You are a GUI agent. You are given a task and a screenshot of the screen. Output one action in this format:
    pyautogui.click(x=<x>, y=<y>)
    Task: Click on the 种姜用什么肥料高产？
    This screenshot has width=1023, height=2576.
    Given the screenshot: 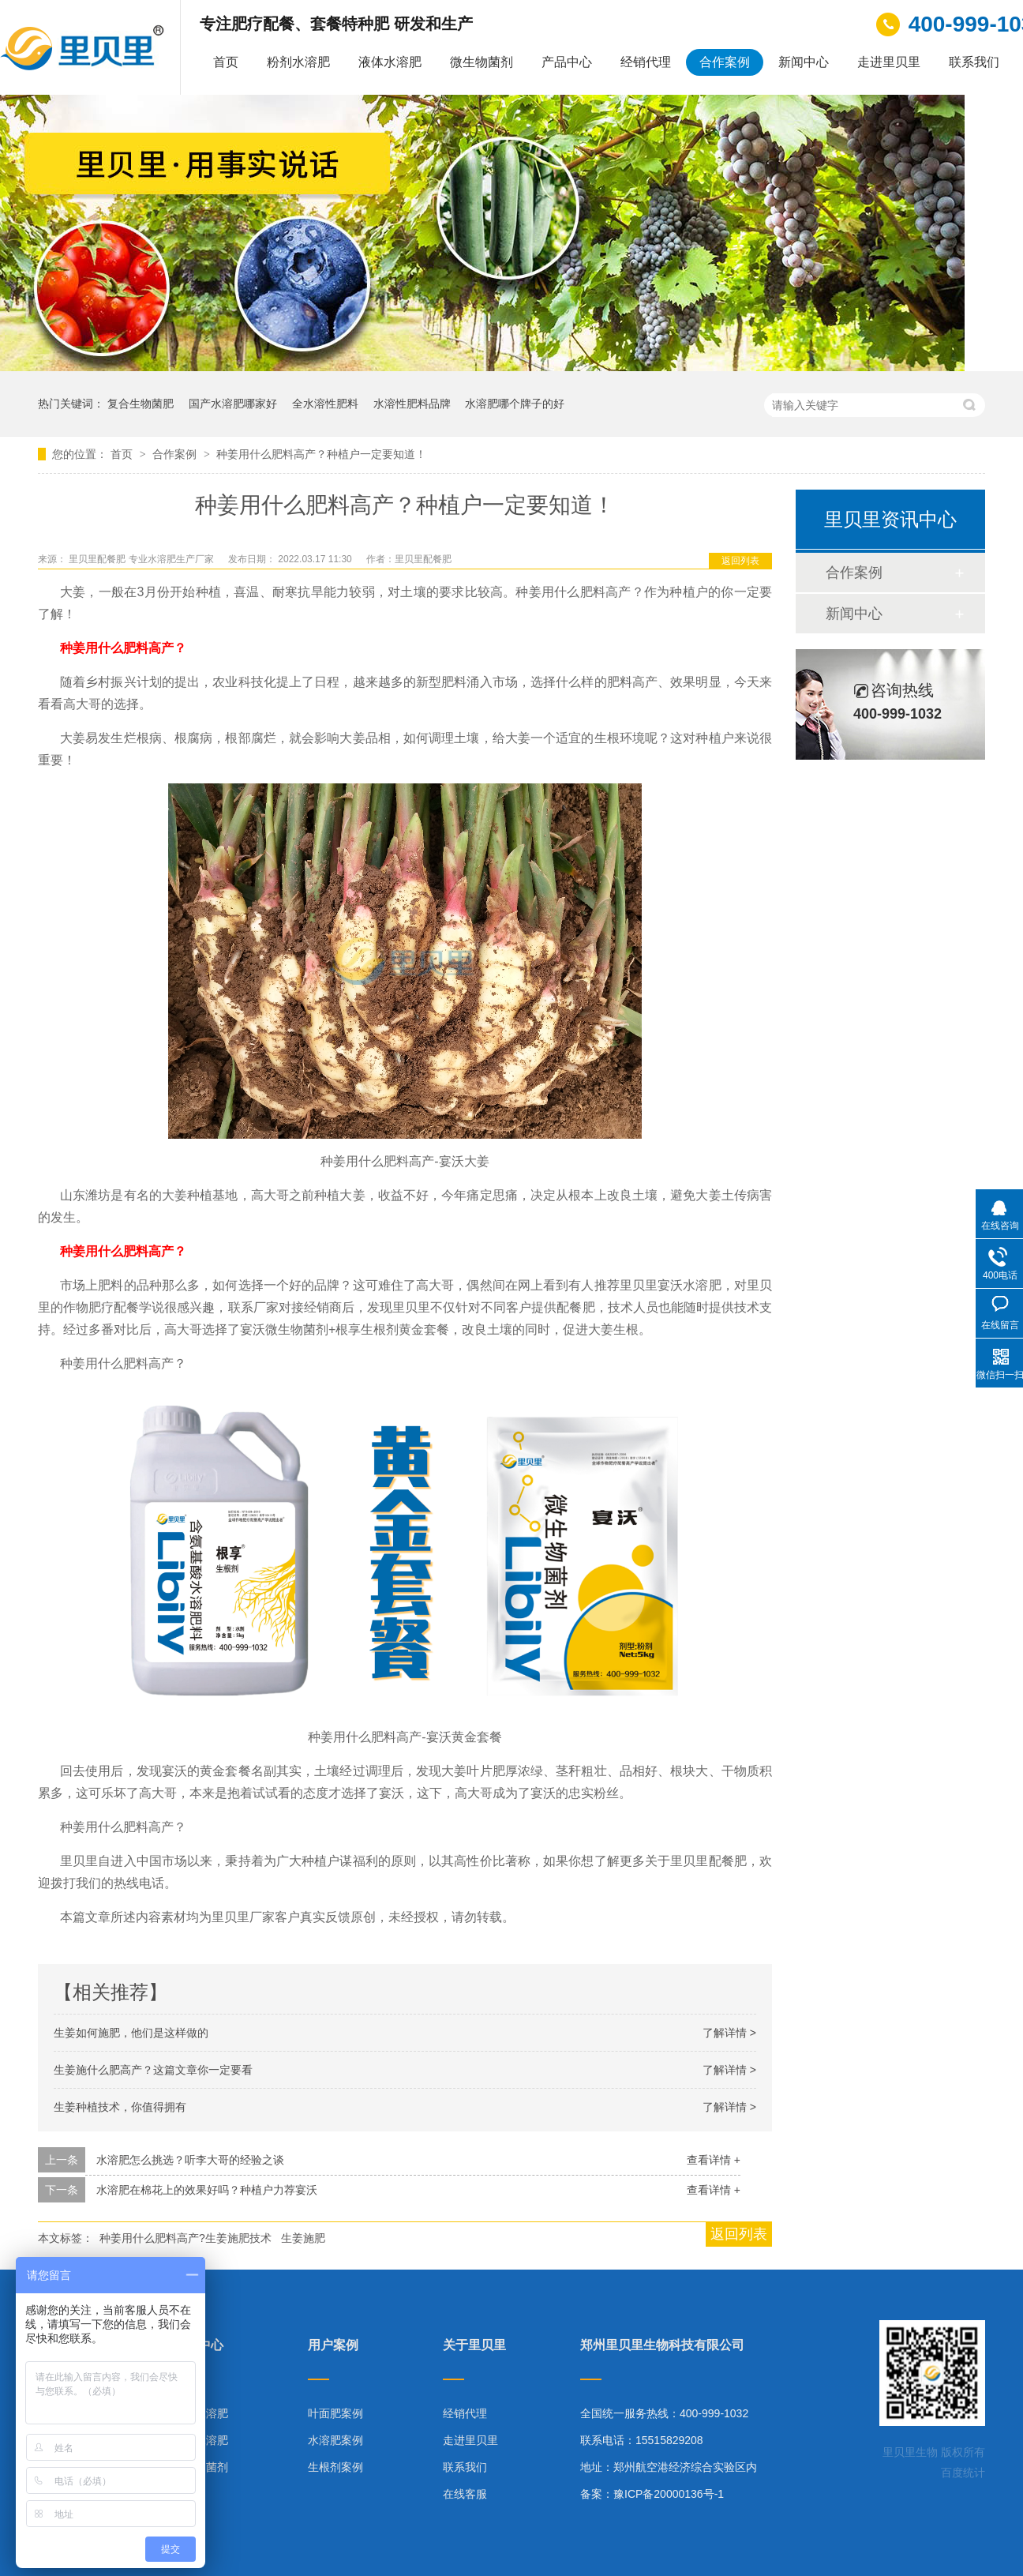 What is the action you would take?
    pyautogui.click(x=123, y=648)
    